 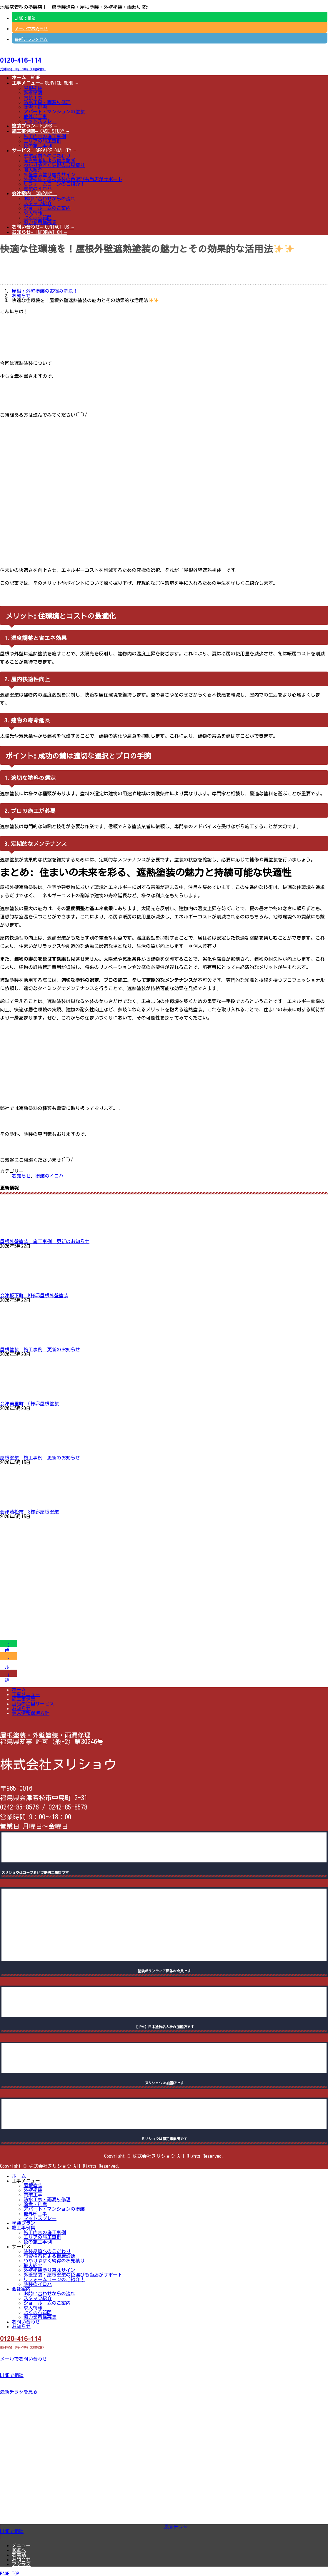 What do you see at coordinates (31, 39) in the screenshot?
I see `最新チラシを見る` at bounding box center [31, 39].